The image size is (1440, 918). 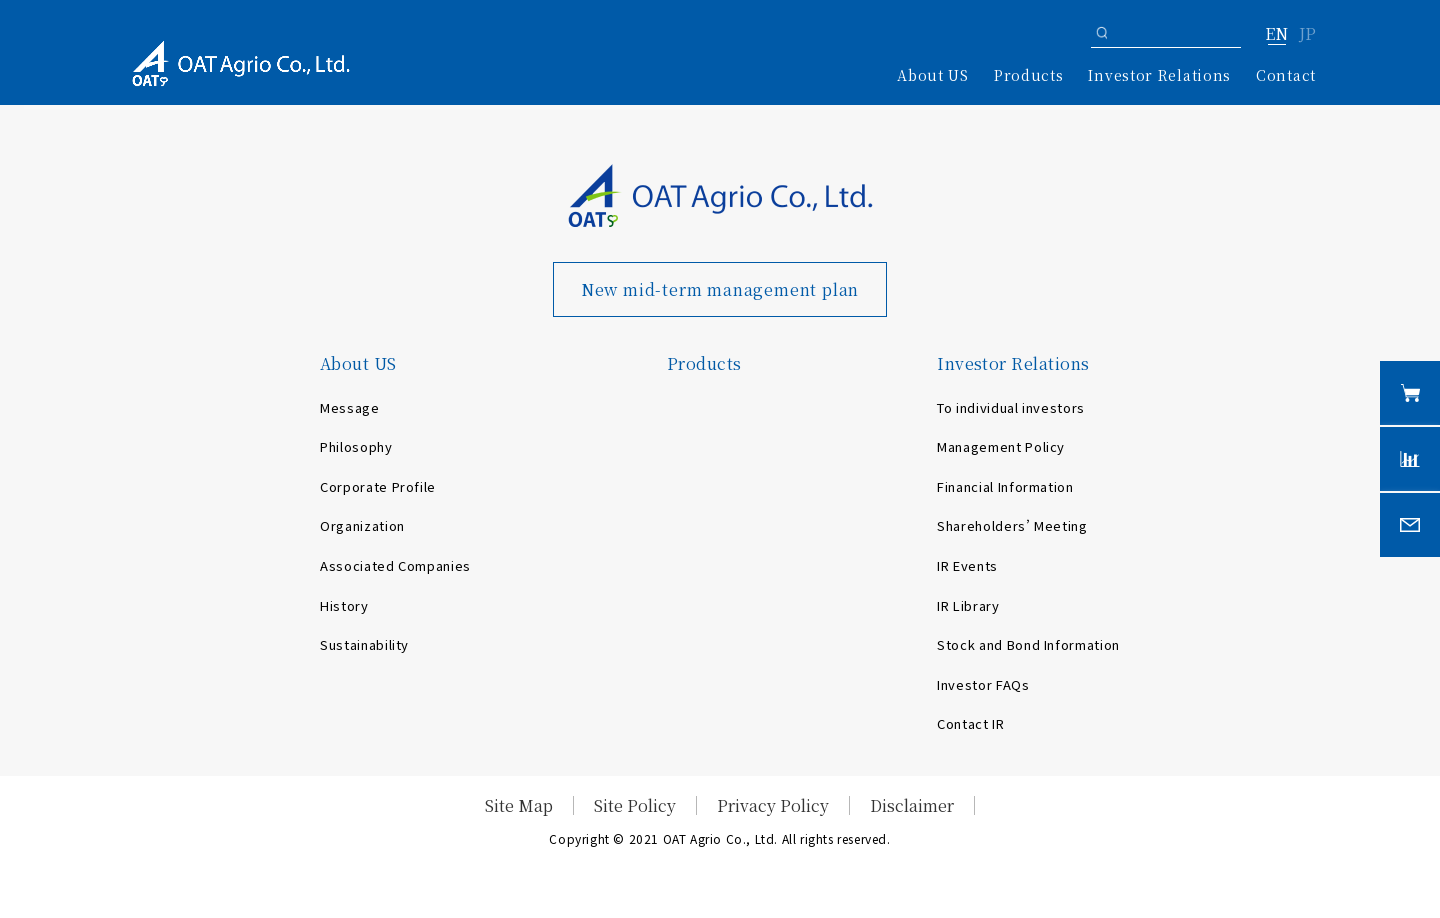 I want to click on History, so click(x=344, y=605).